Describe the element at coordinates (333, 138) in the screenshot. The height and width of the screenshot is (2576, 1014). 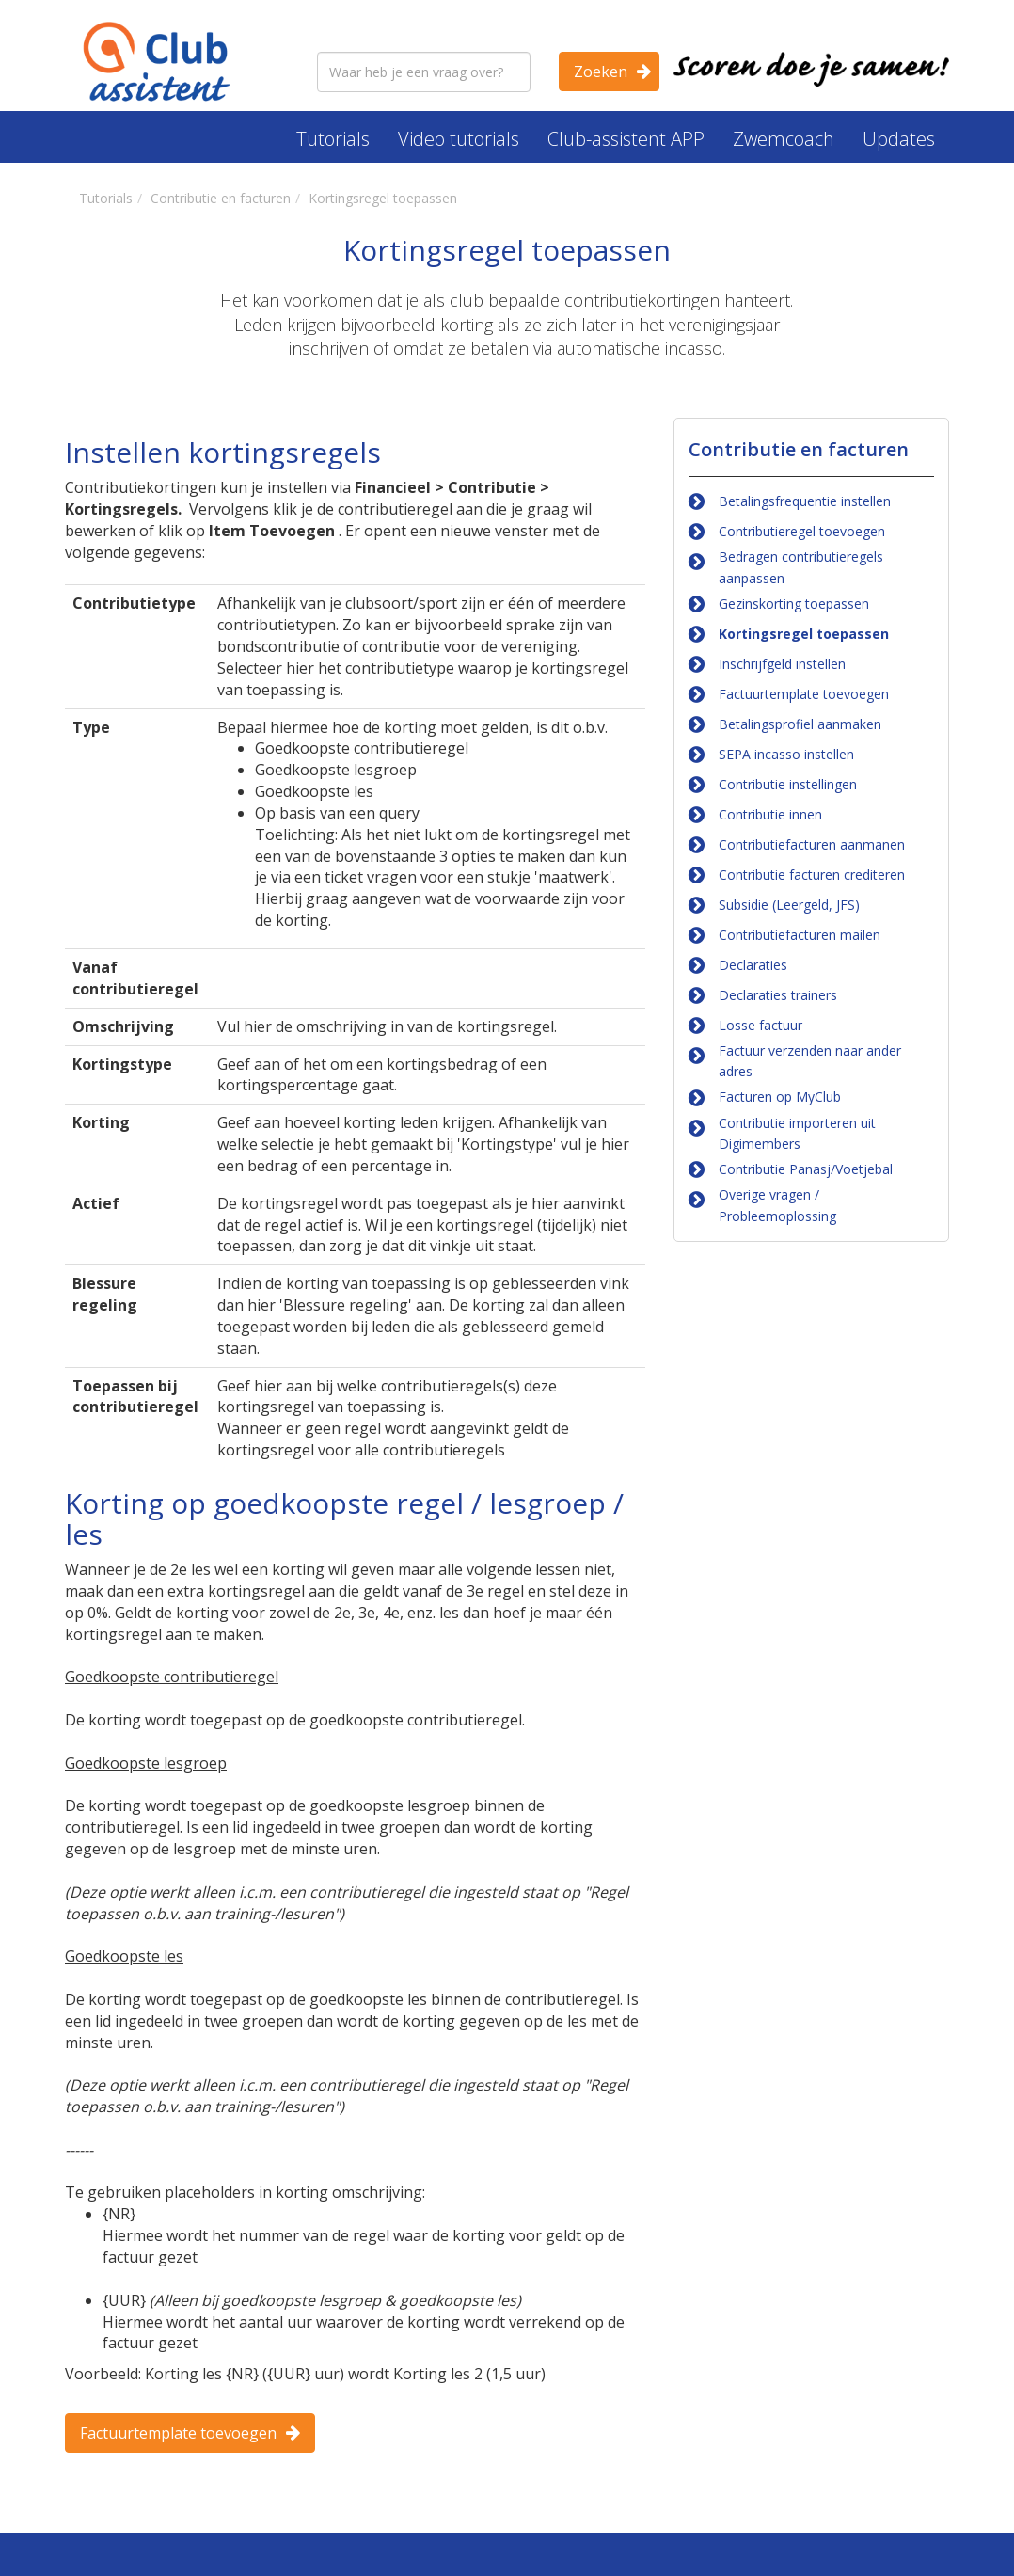
I see `Tutorials` at that location.